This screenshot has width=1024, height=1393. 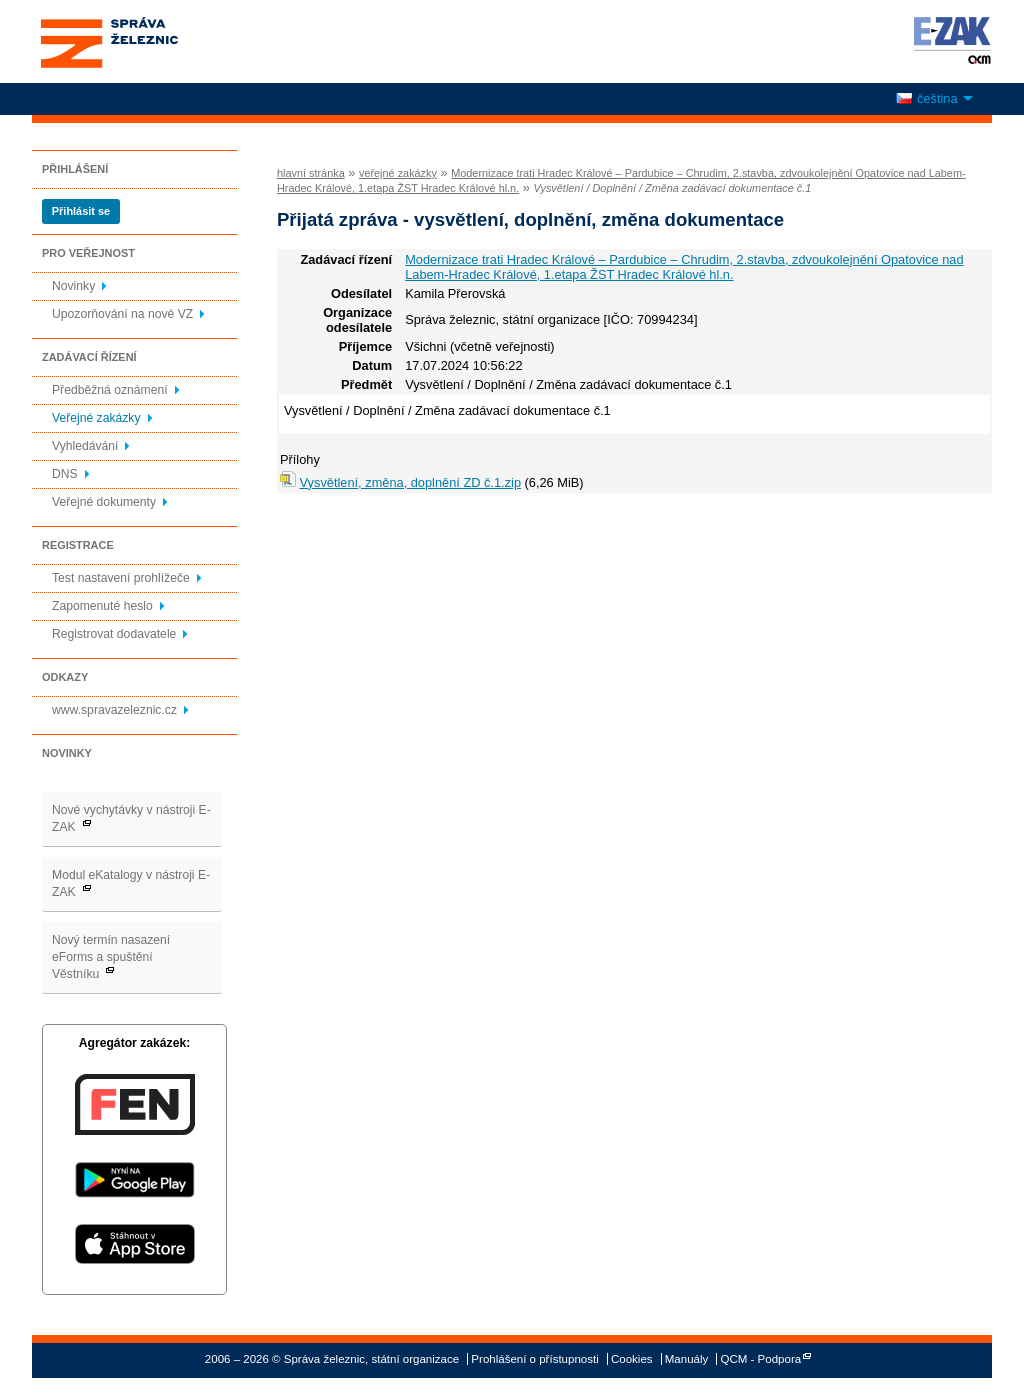 What do you see at coordinates (96, 418) in the screenshot?
I see `Veřejné zakázky` at bounding box center [96, 418].